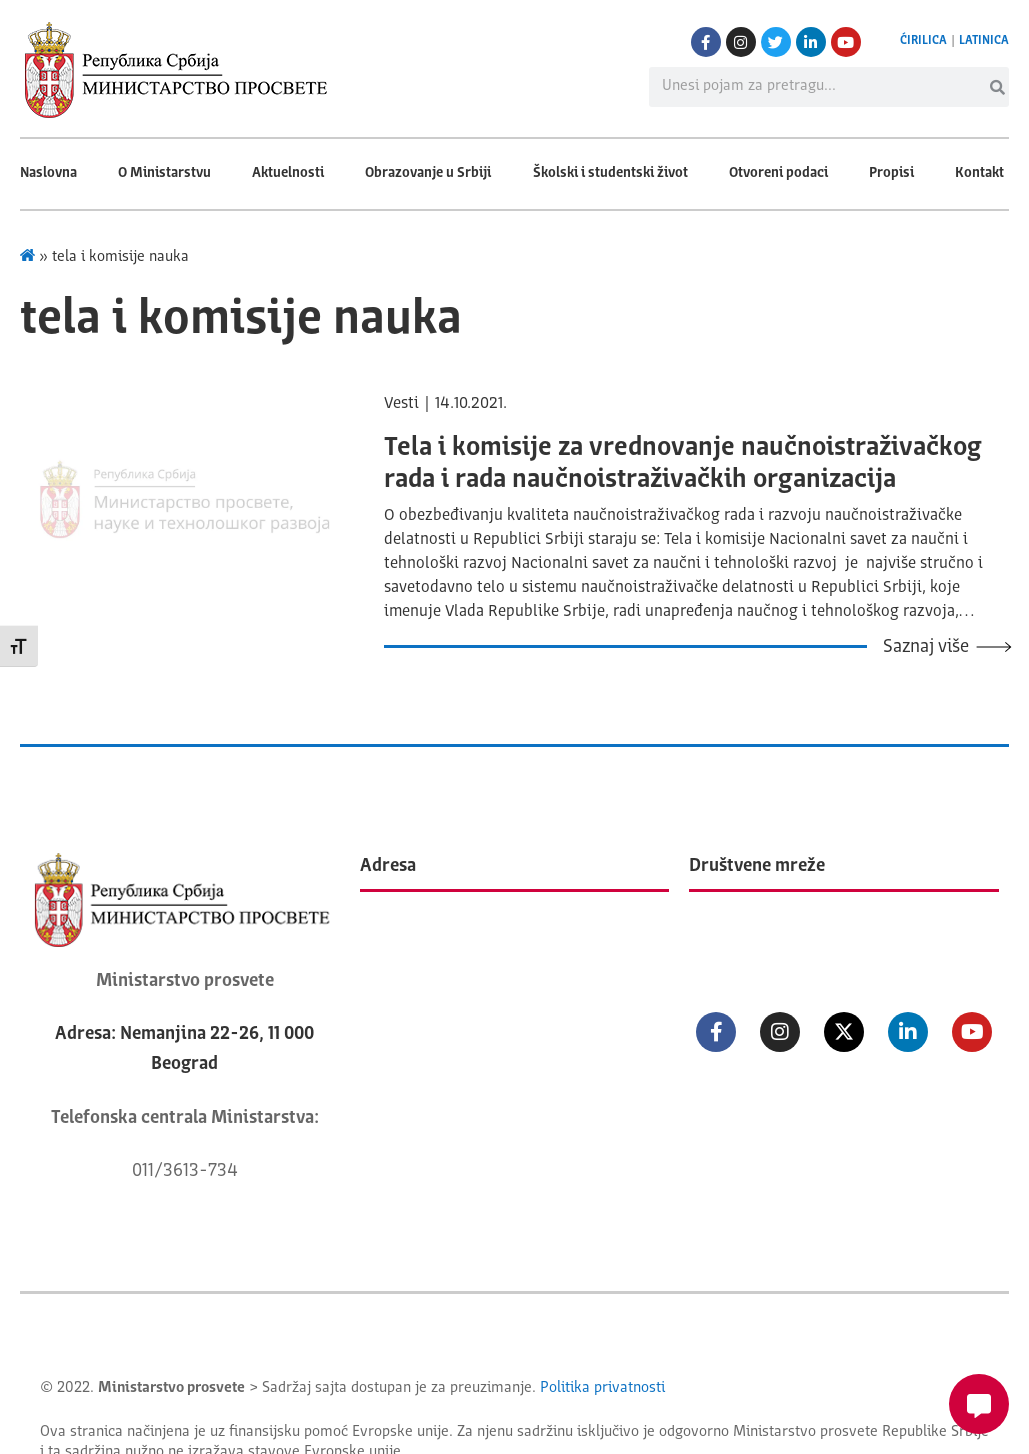 The width and height of the screenshot is (1029, 1454). Describe the element at coordinates (164, 173) in the screenshot. I see `O Ministarstvu` at that location.